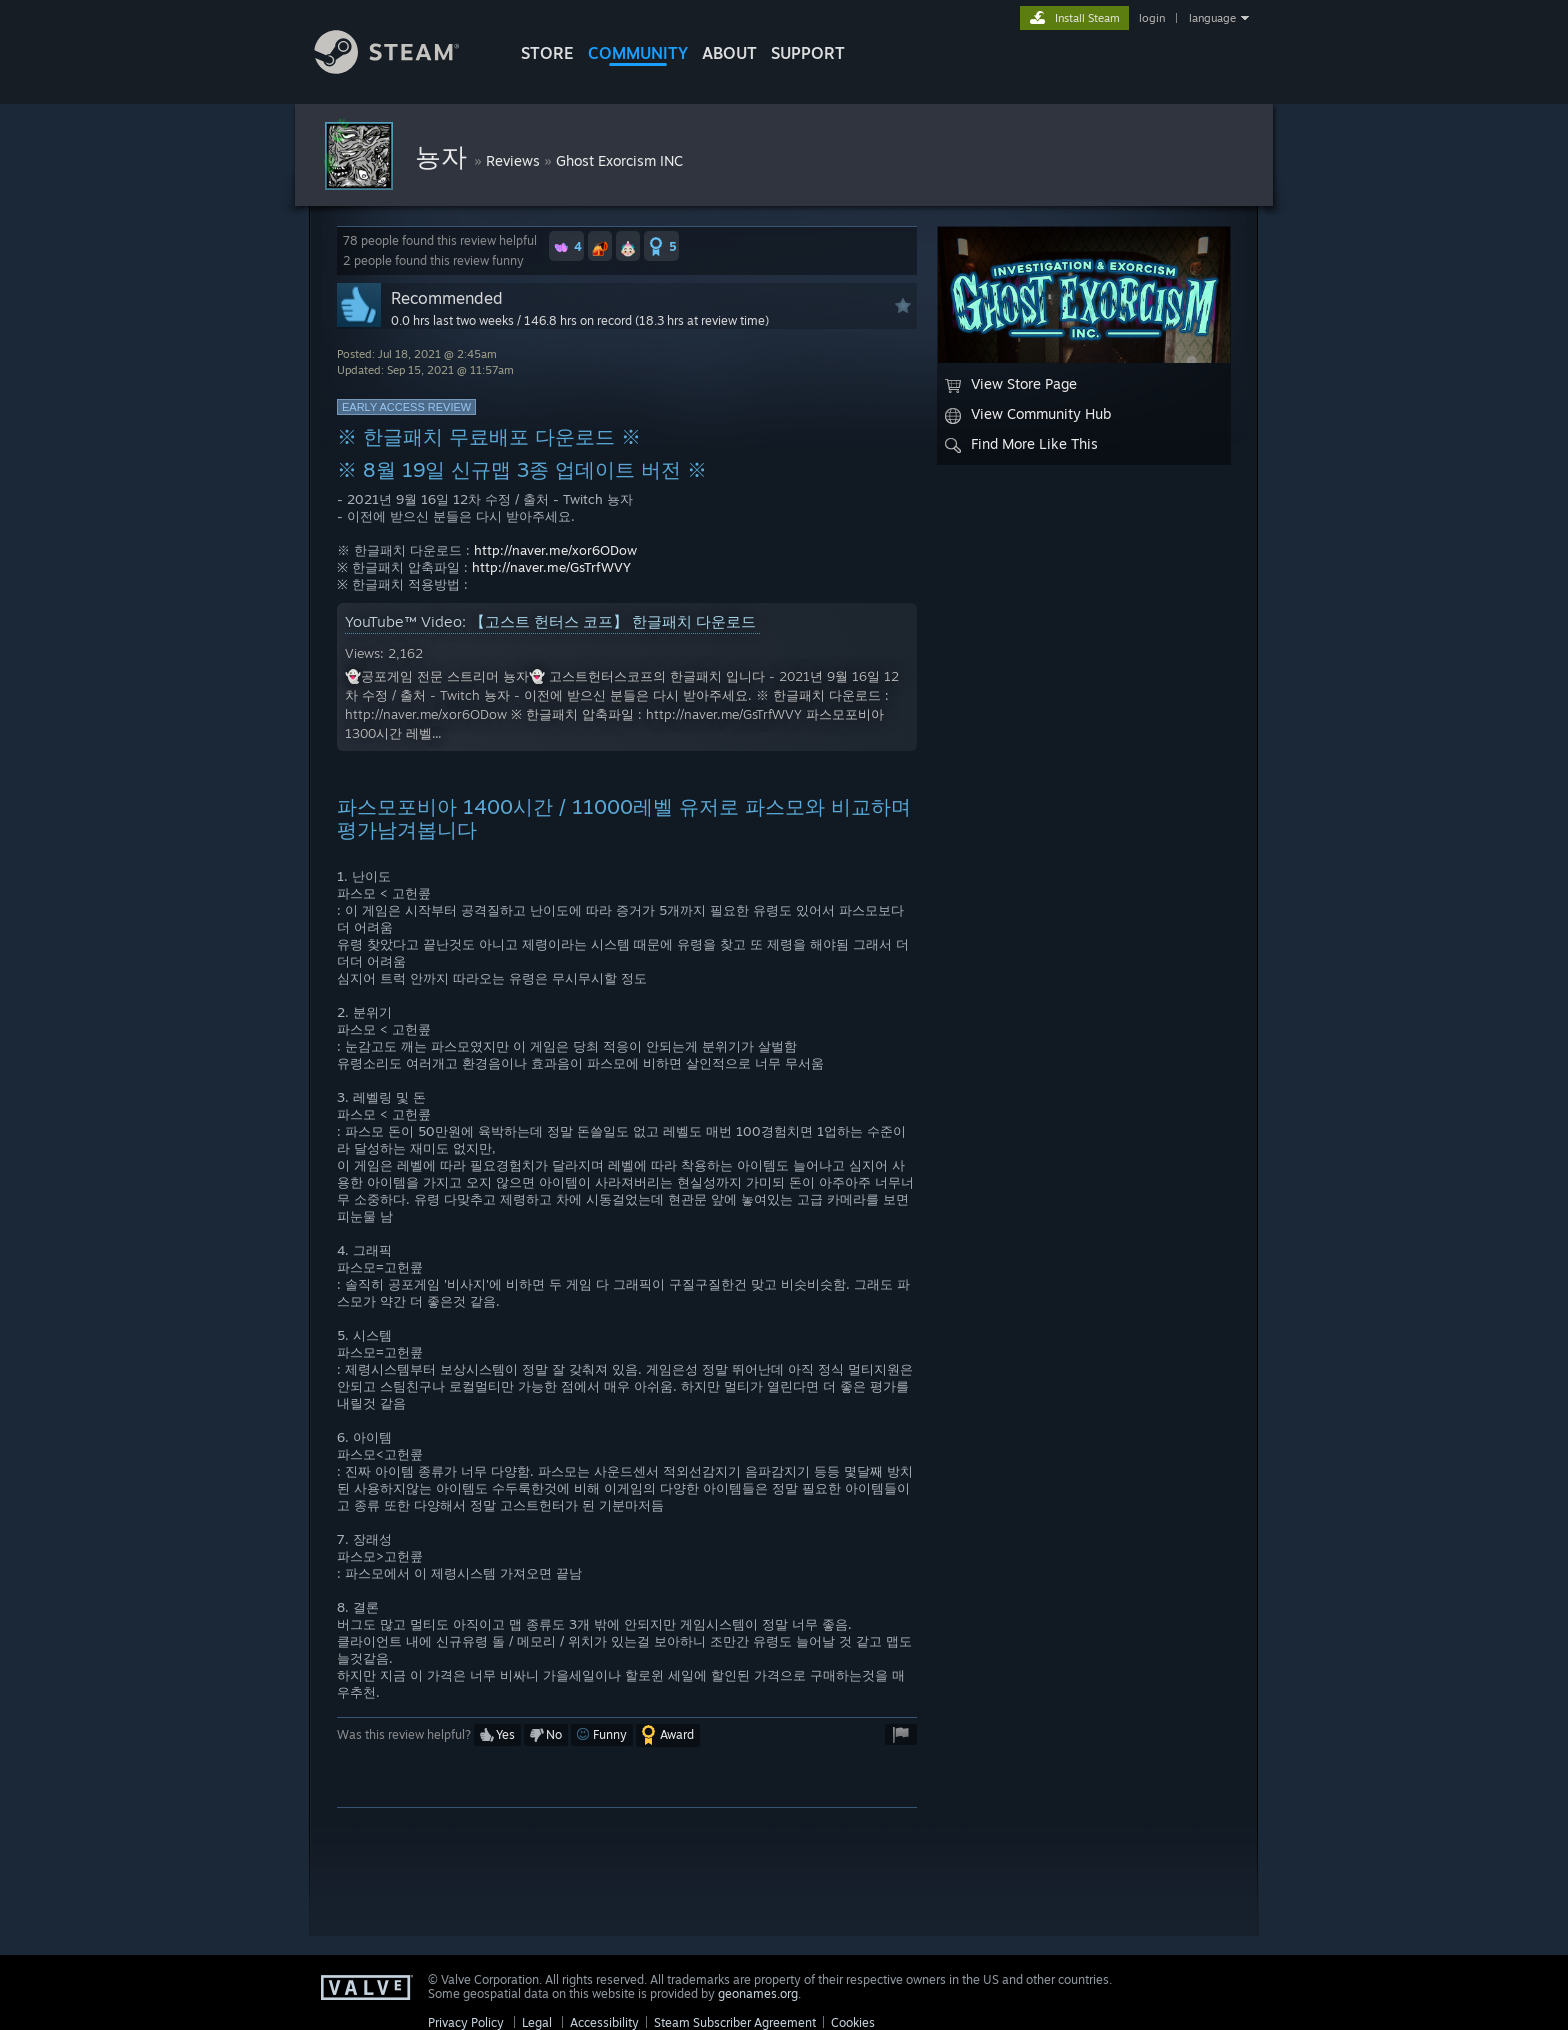 The image size is (1568, 2030). I want to click on http://naver.me/xor6ODow, so click(555, 550).